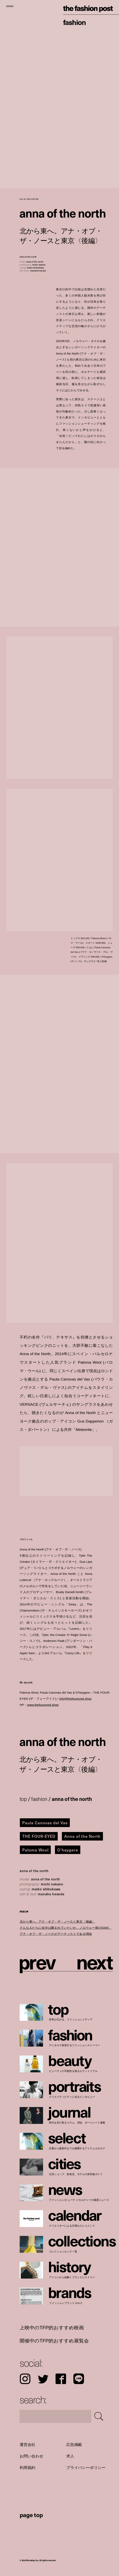 This screenshot has width=119, height=2576. What do you see at coordinates (82, 1836) in the screenshot?
I see `Anna of the North` at bounding box center [82, 1836].